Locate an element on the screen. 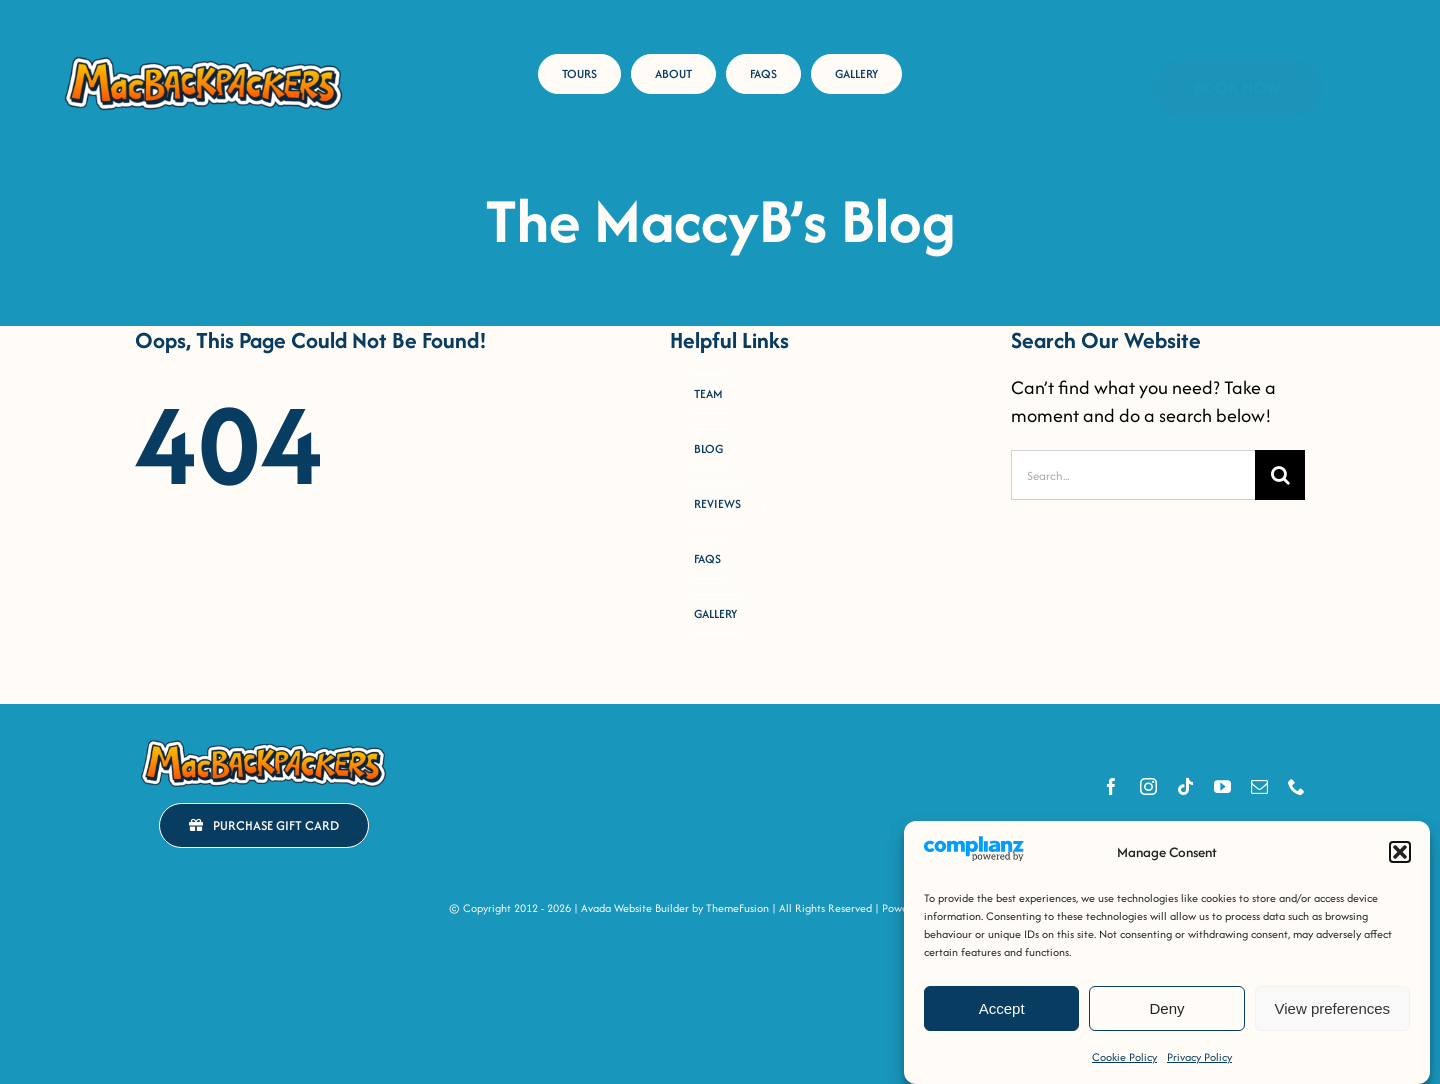 The image size is (1440, 1084). ThemeFusion is located at coordinates (737, 908).